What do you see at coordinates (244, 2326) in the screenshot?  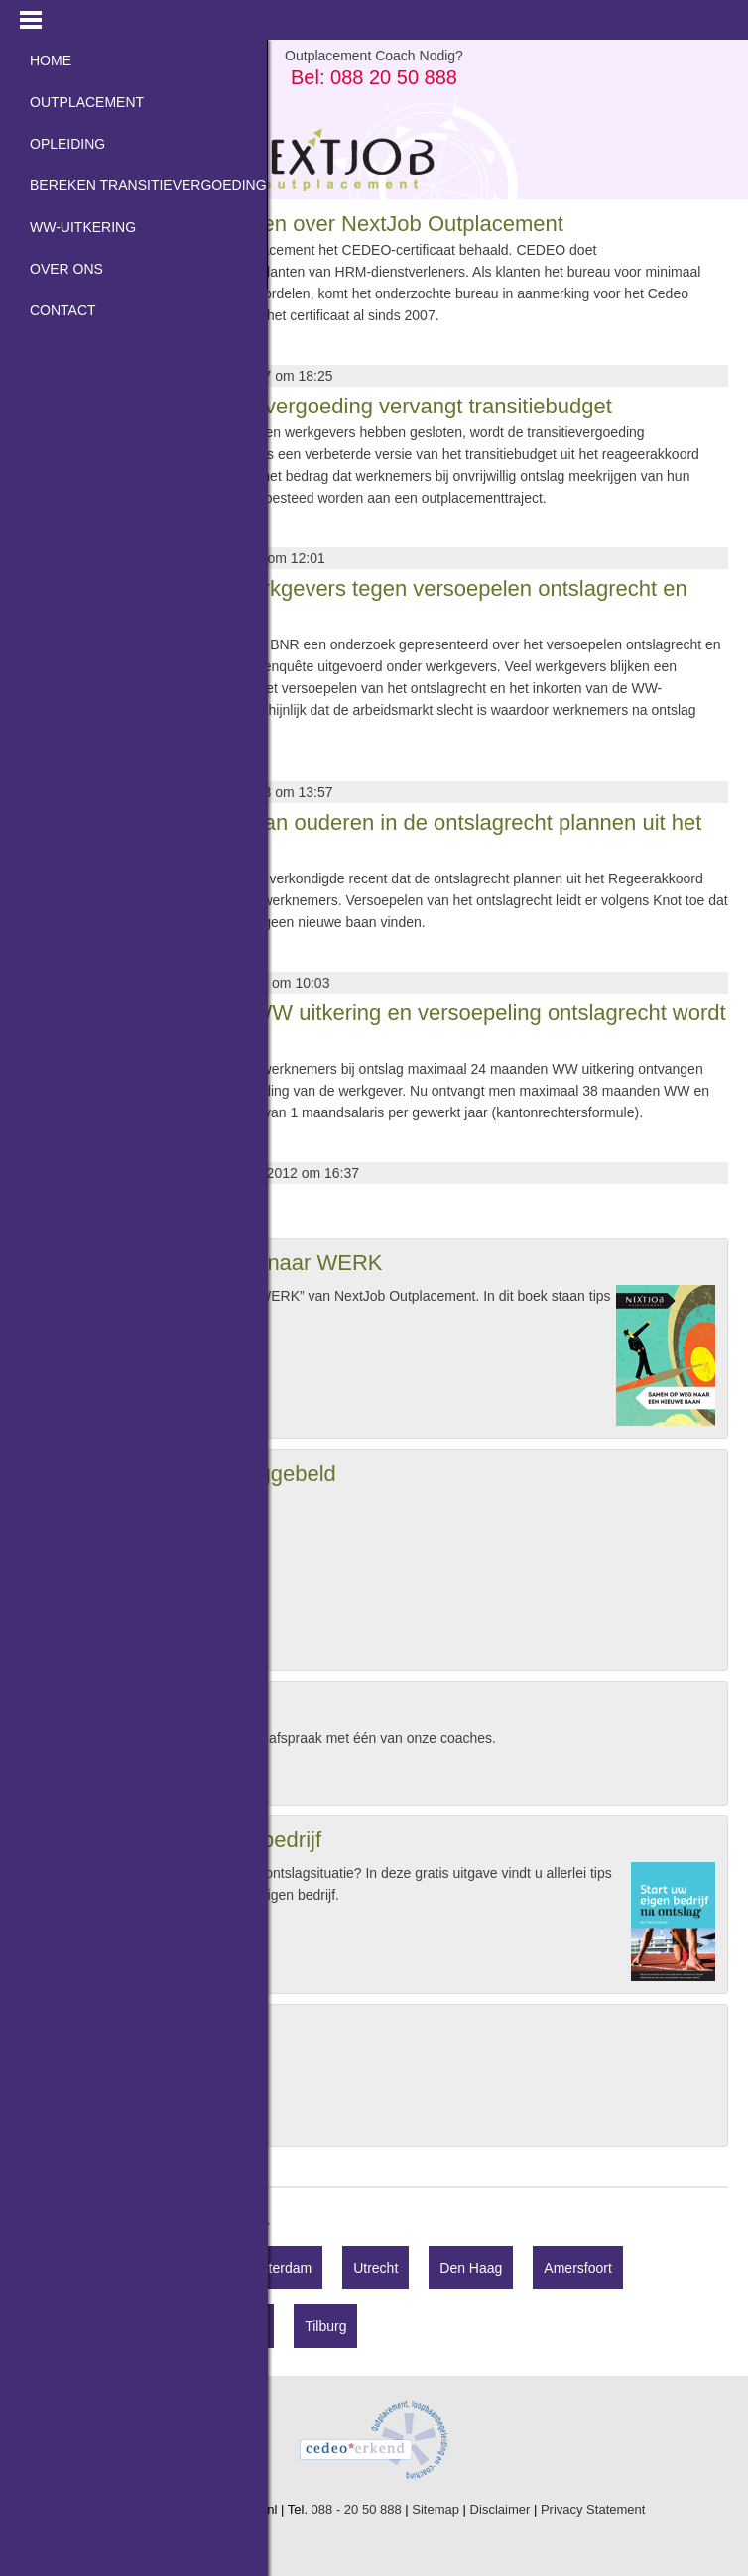 I see `Breda` at bounding box center [244, 2326].